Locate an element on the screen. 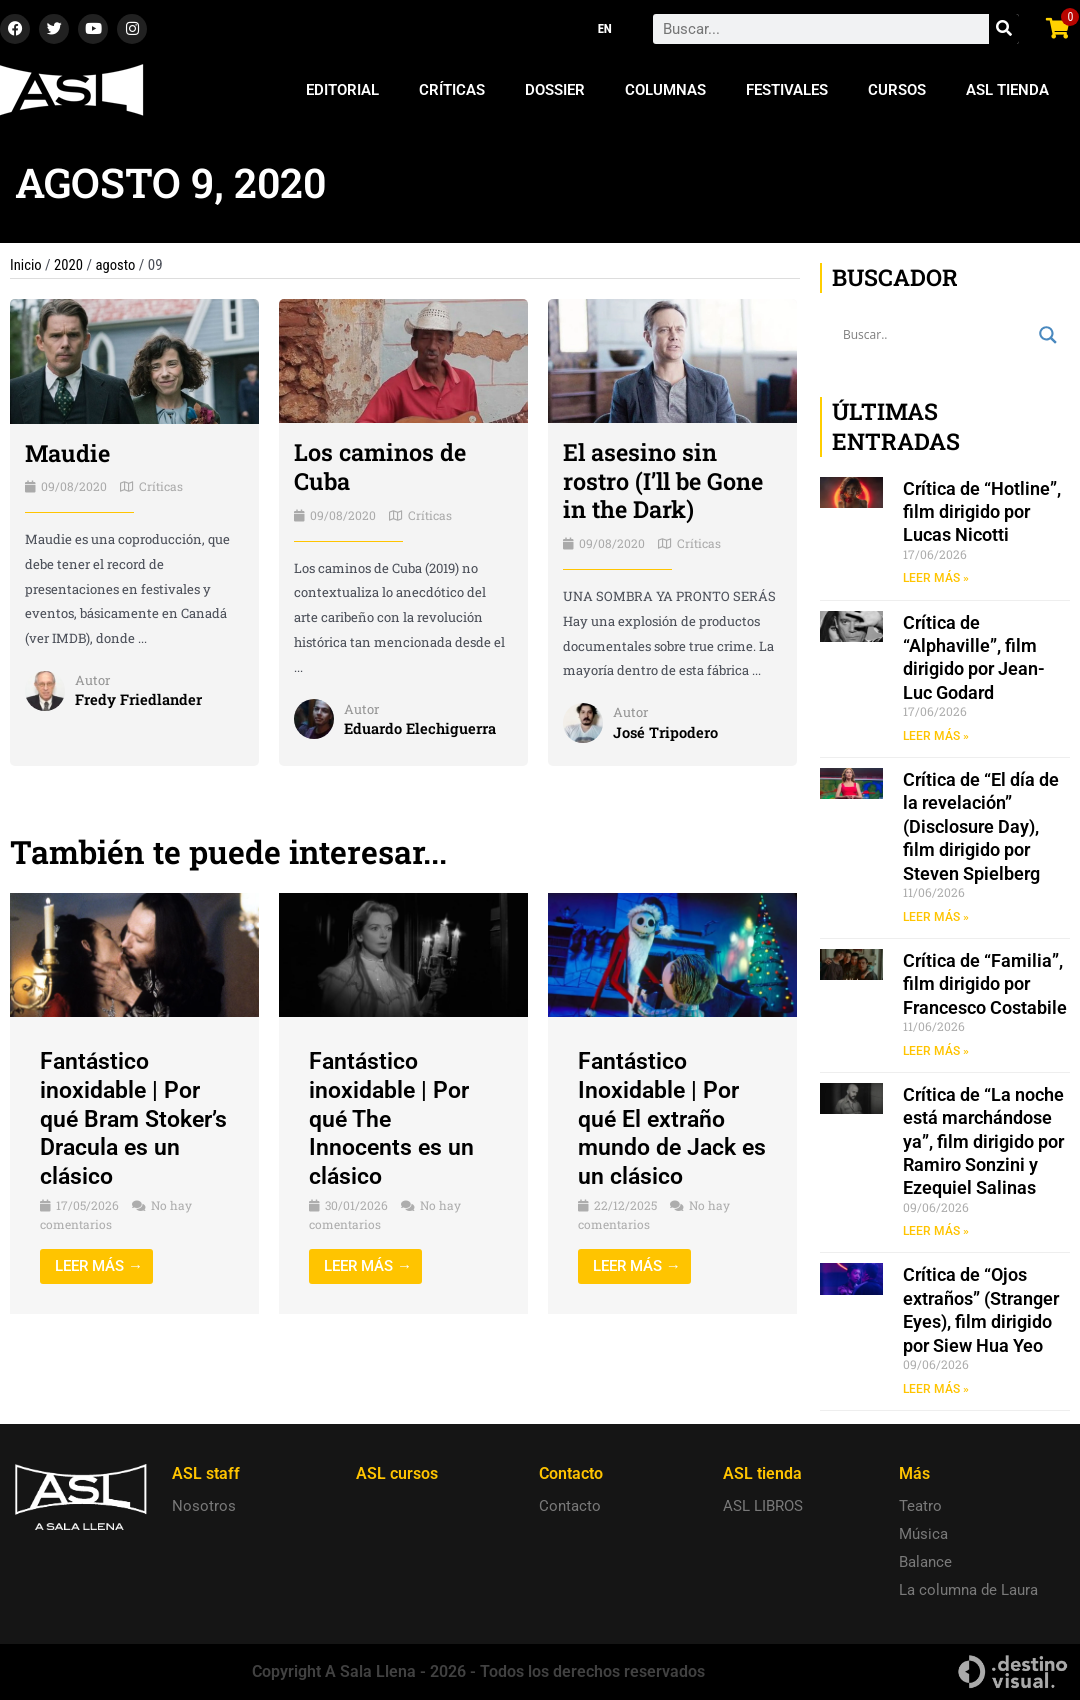  El asesino sin rostro (I’ll be Gone in the Dark) is located at coordinates (666, 481).